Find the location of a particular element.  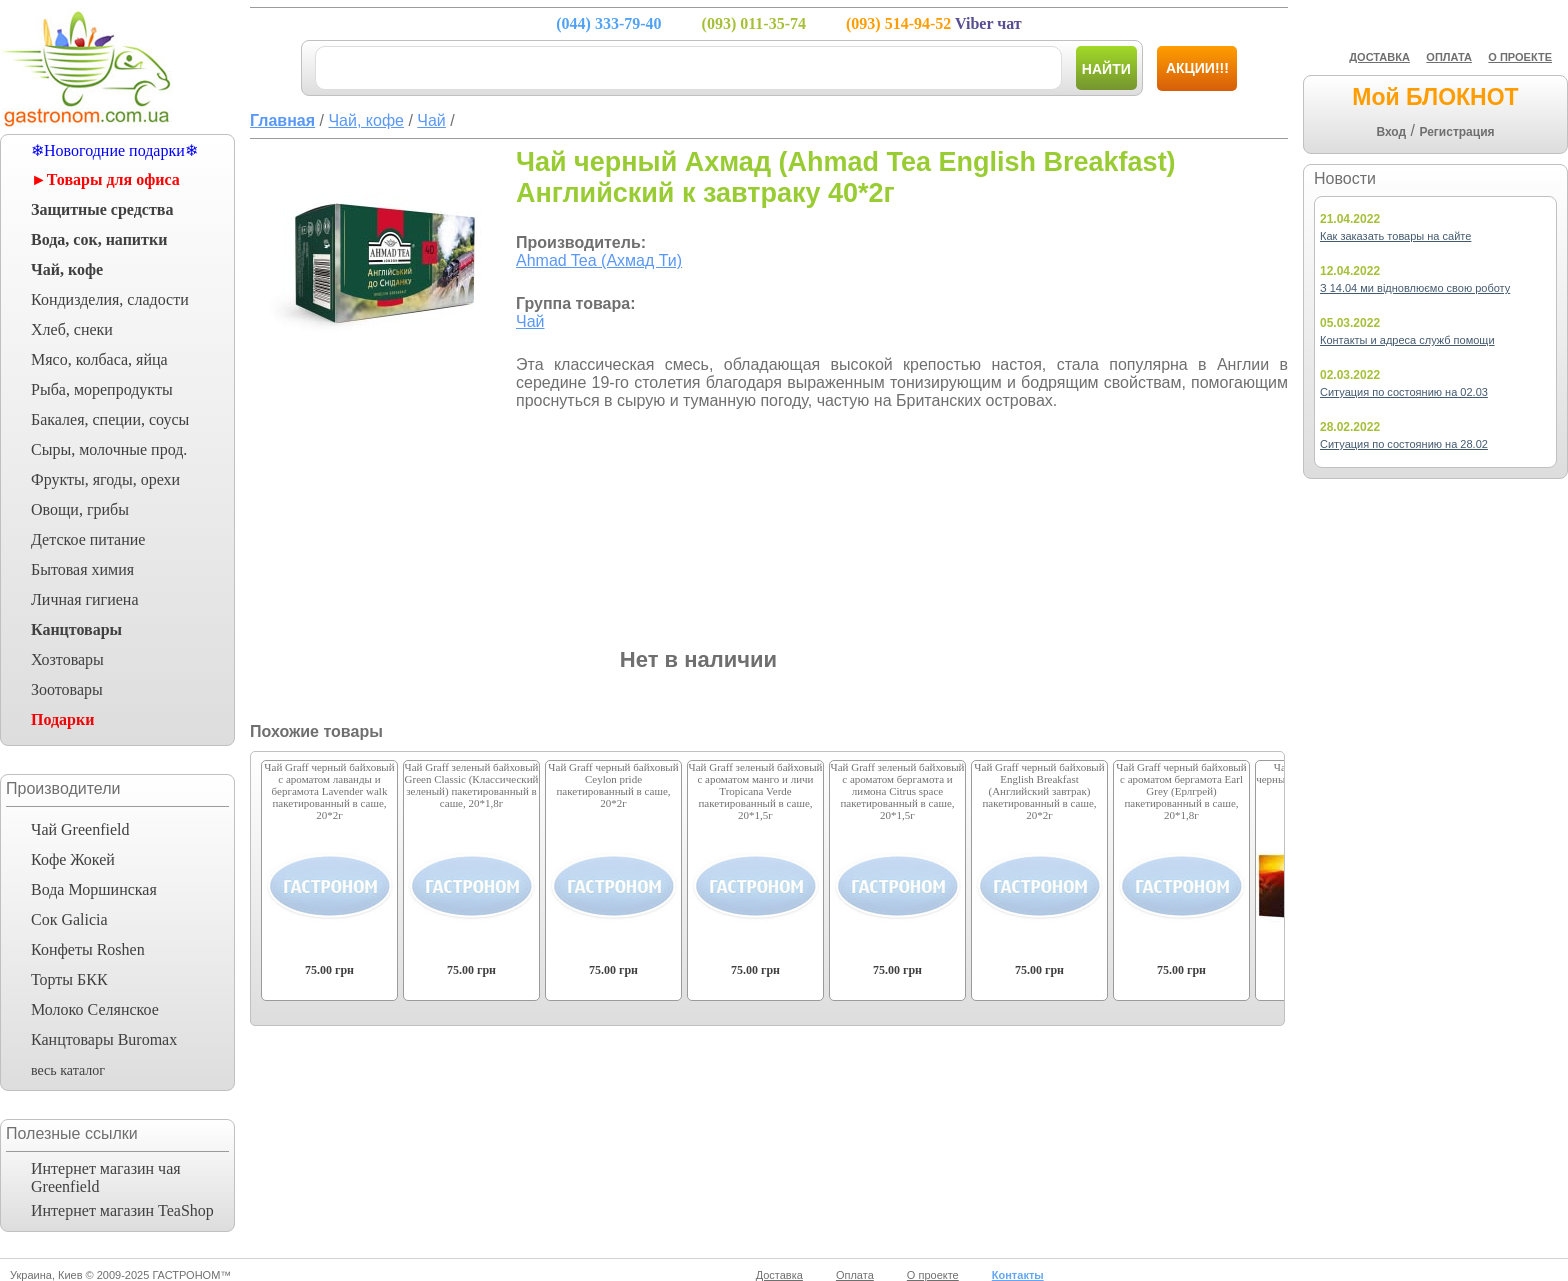

Чай Graff зеленый байховый с ароматом манго и личи Tropicana Verde пакетированный в саше, 20*1,5г is located at coordinates (756, 791).